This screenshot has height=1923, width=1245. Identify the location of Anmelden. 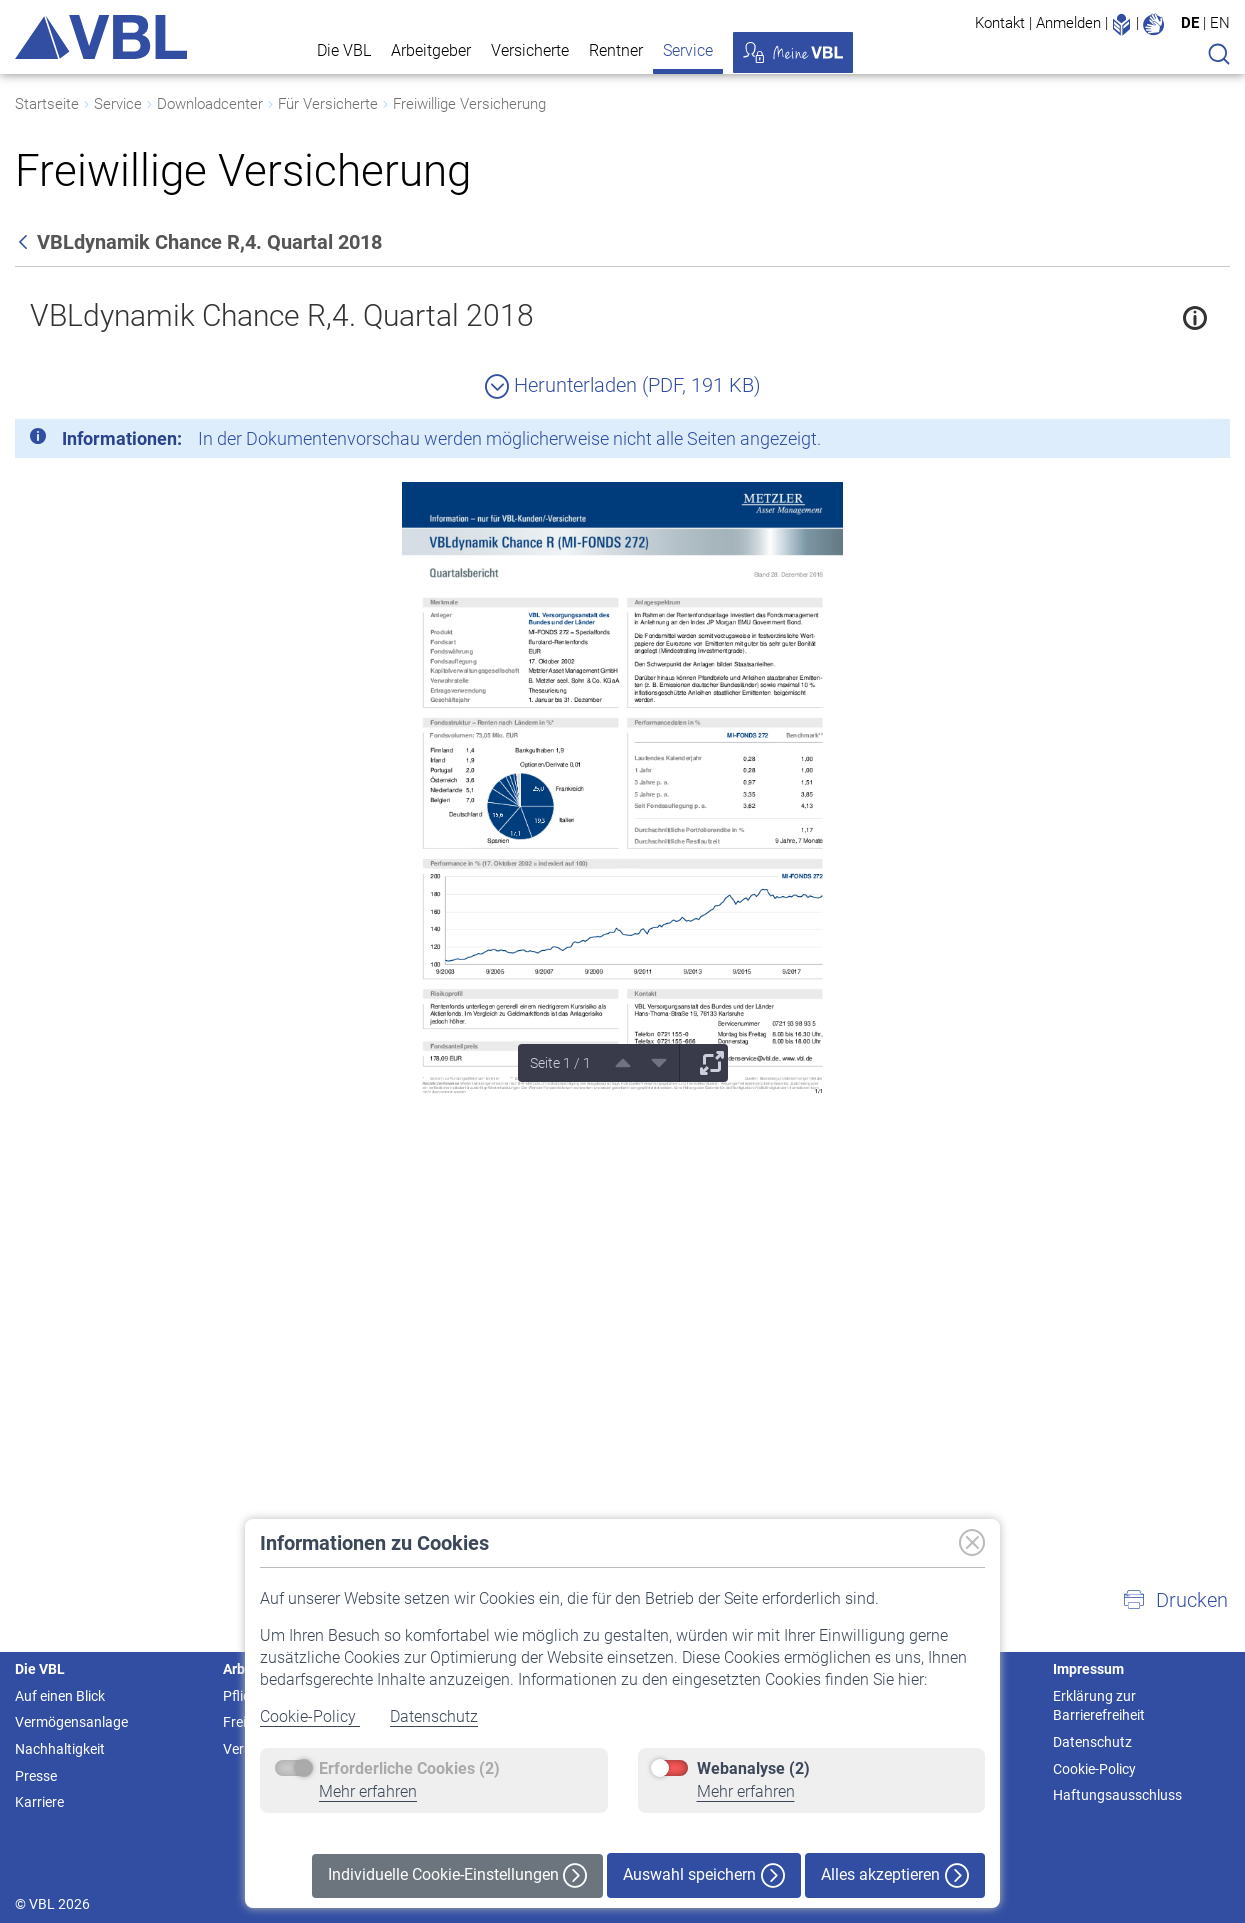
(1068, 23).